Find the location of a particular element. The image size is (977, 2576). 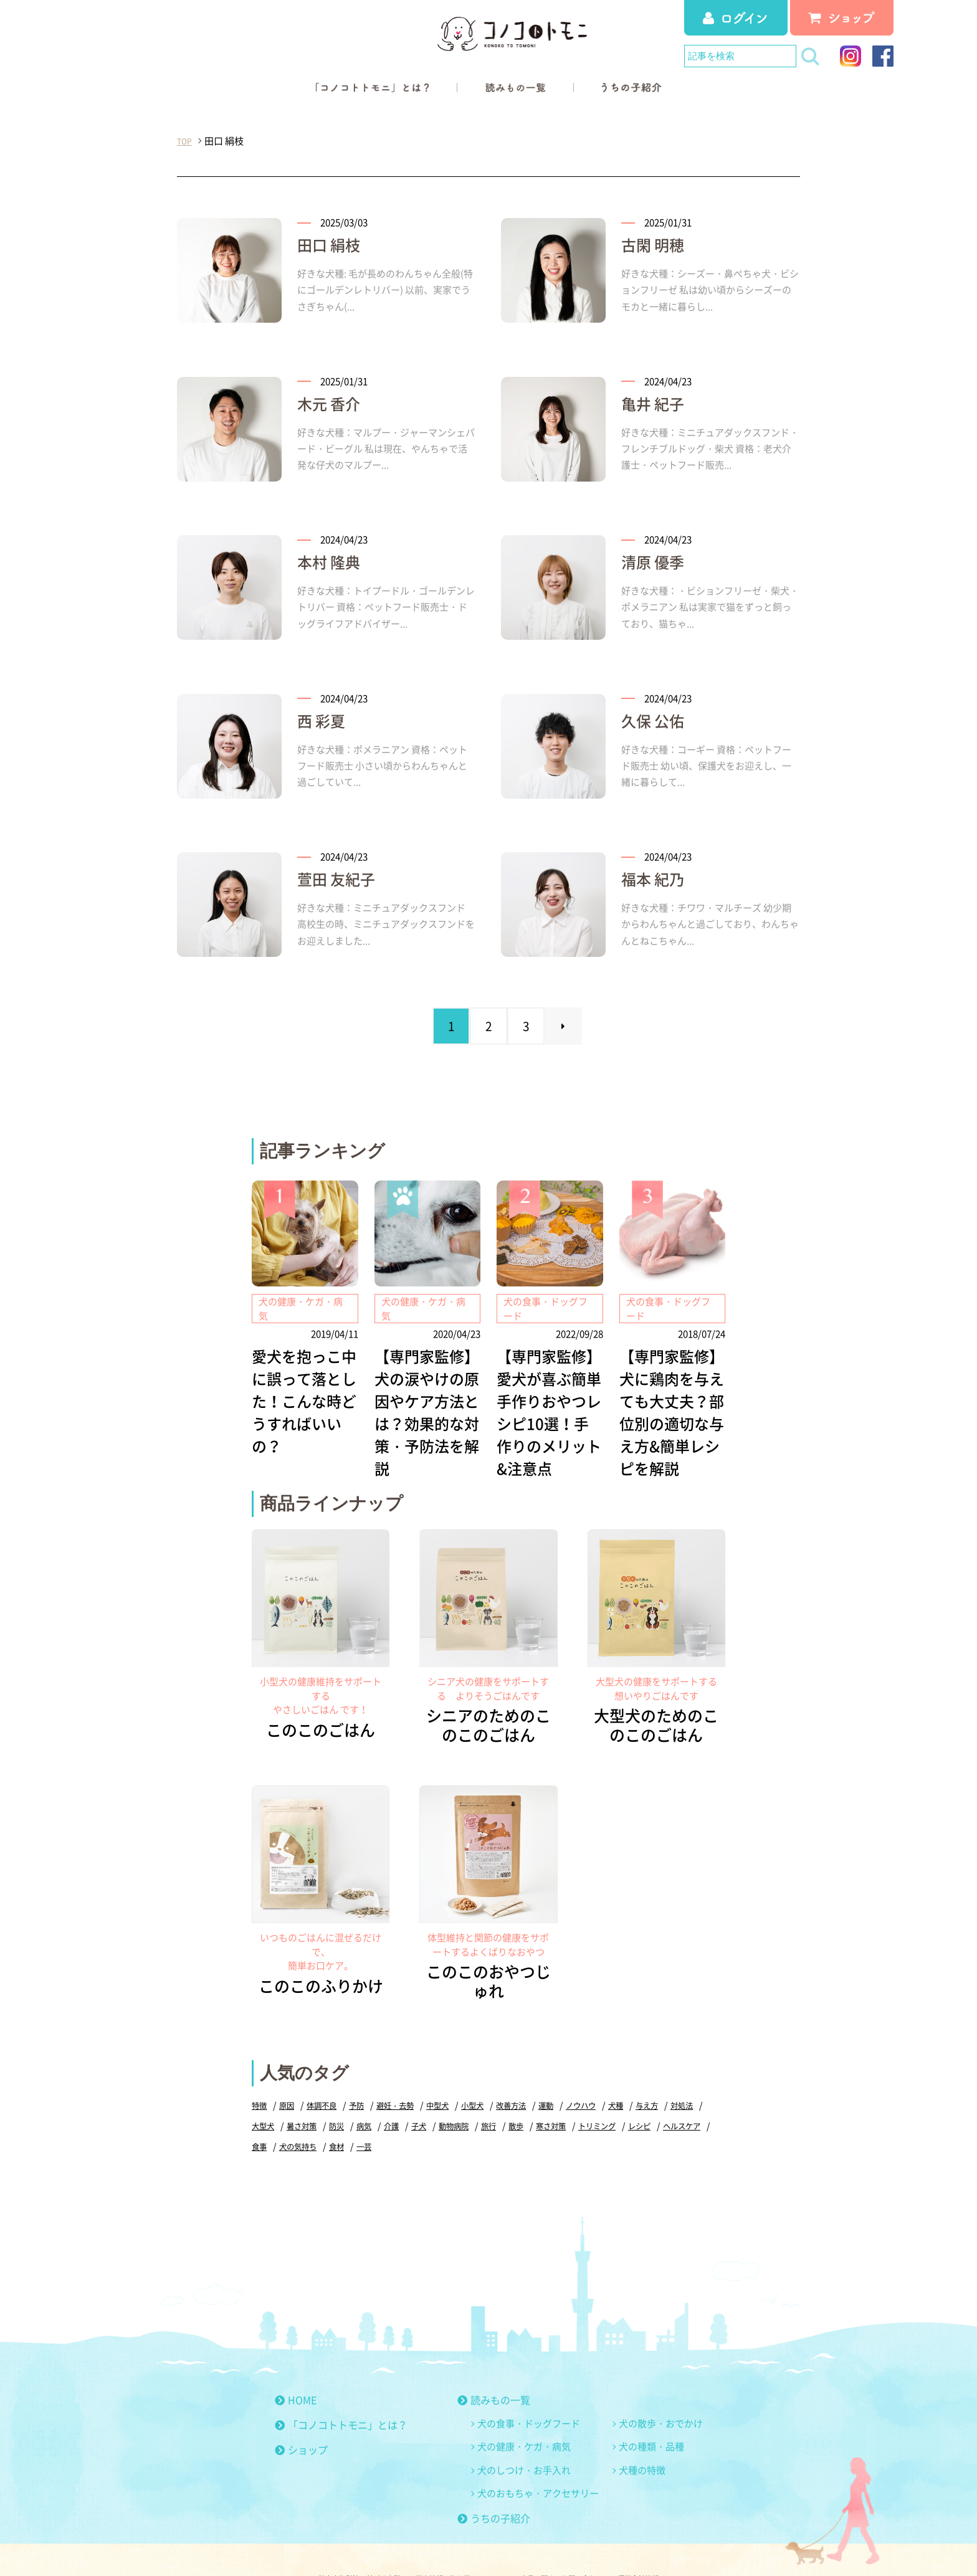

うちの子紹介 is located at coordinates (493, 2475).